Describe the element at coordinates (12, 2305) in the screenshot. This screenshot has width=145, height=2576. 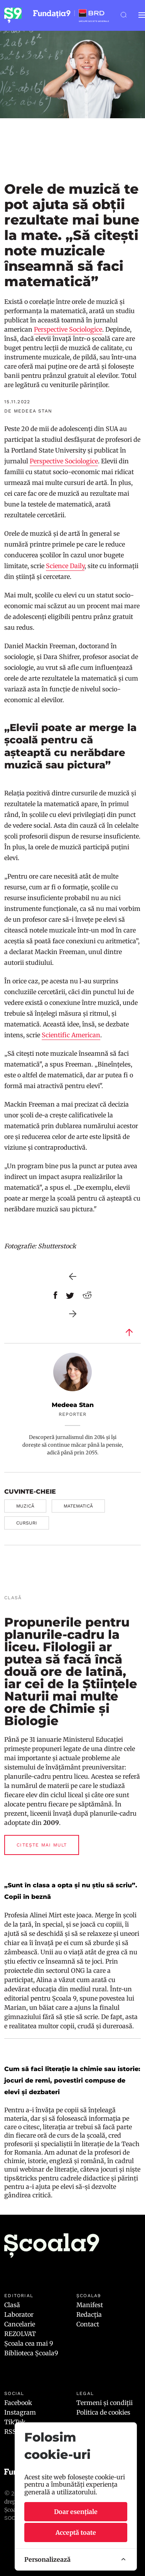
I see `Clasă` at that location.